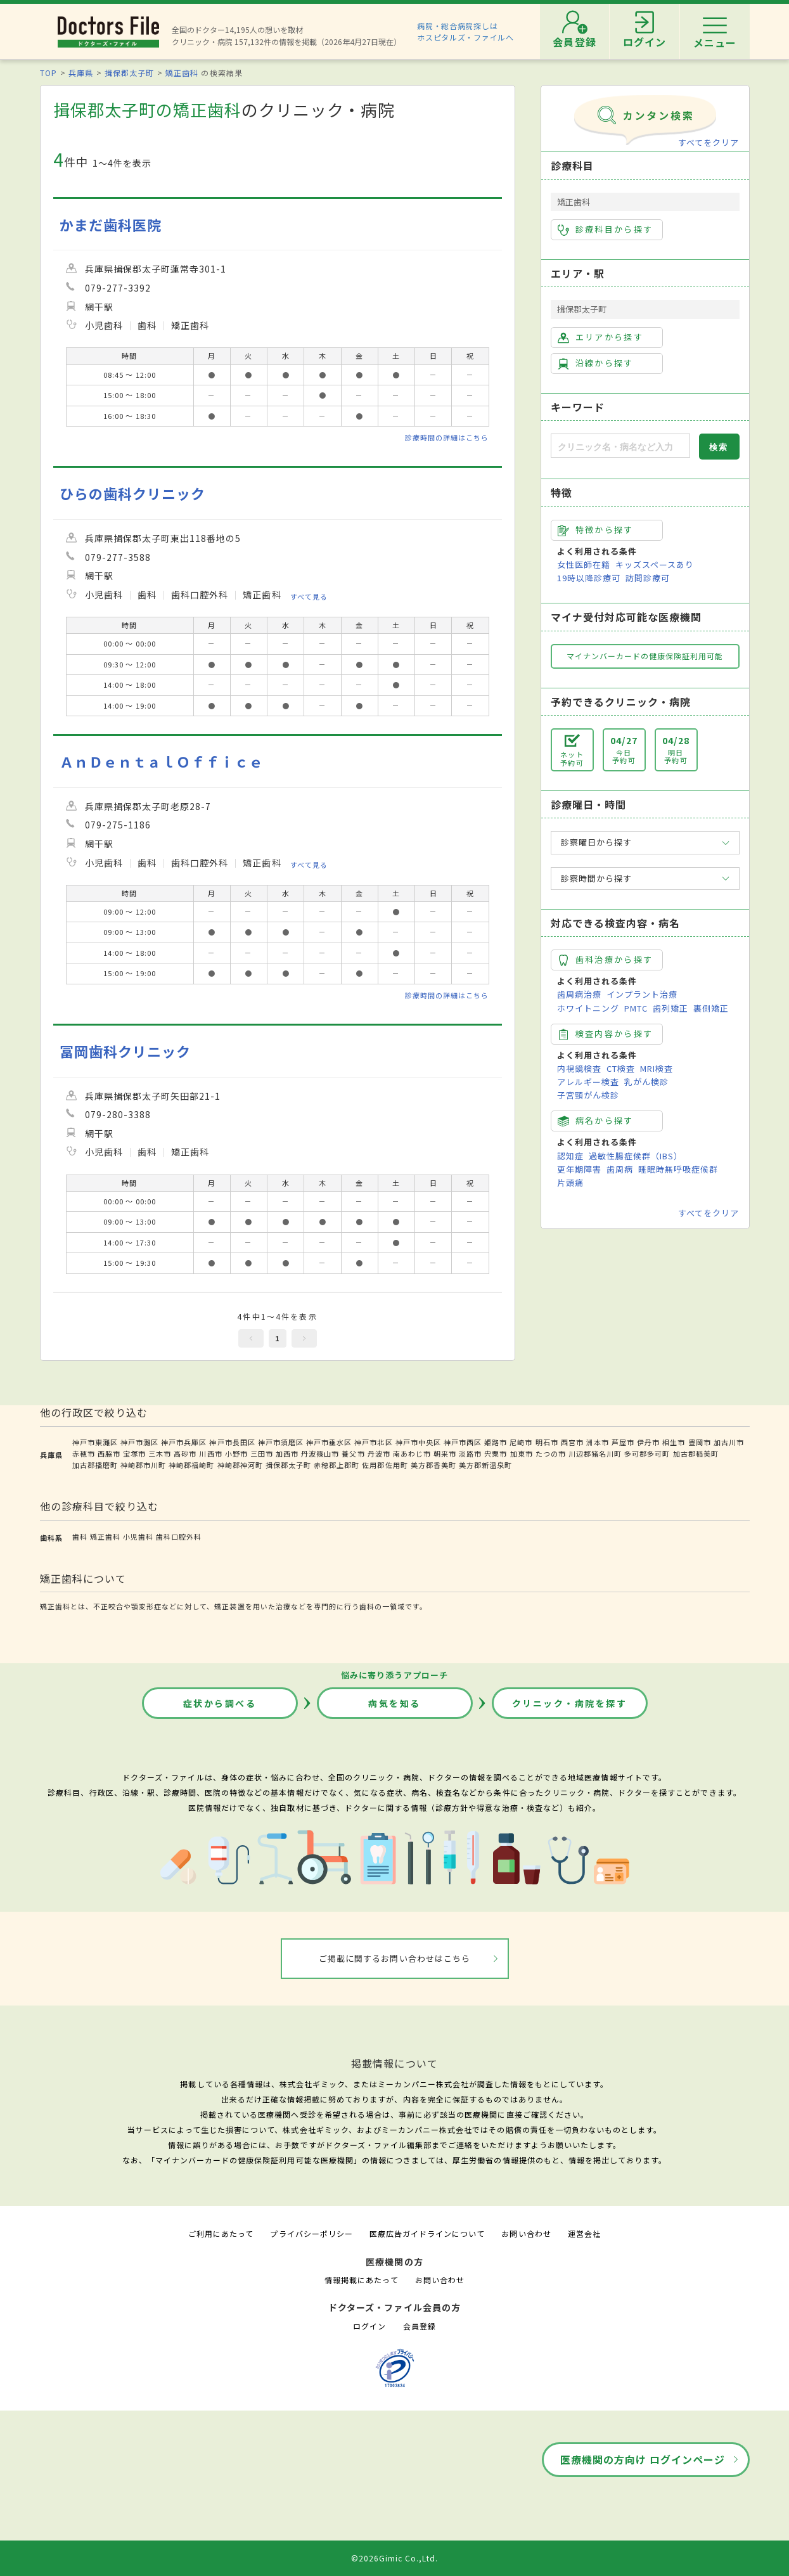 Image resolution: width=789 pixels, height=2576 pixels. Describe the element at coordinates (623, 1442) in the screenshot. I see `芦屋市` at that location.